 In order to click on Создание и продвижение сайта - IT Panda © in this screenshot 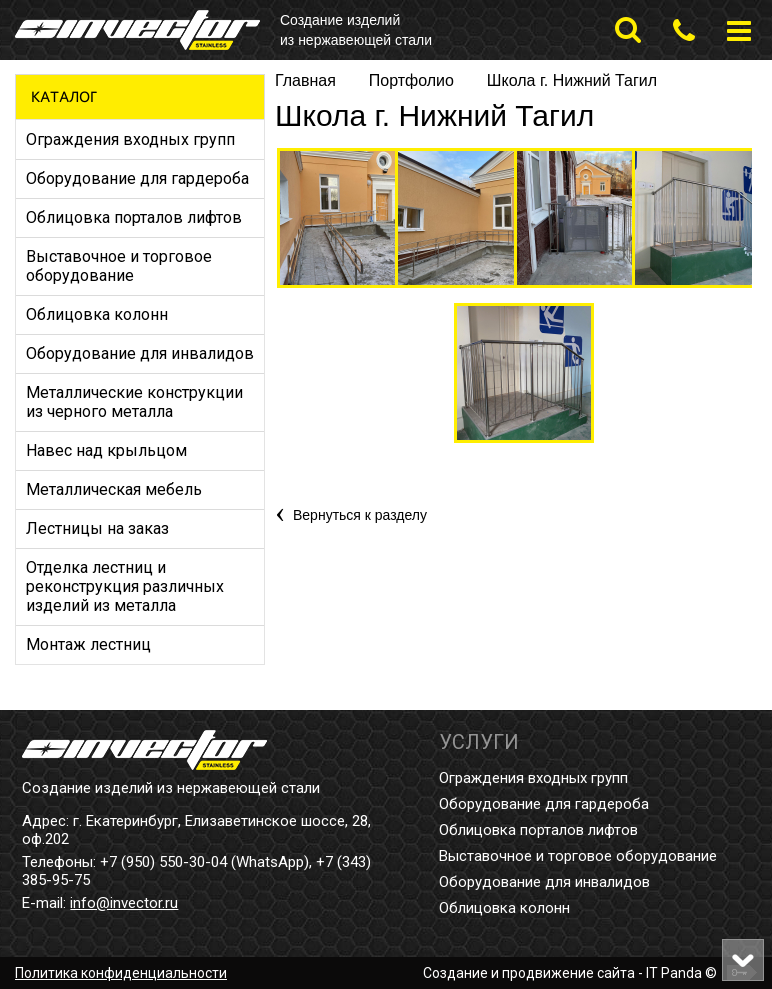, I will do `click(570, 973)`.